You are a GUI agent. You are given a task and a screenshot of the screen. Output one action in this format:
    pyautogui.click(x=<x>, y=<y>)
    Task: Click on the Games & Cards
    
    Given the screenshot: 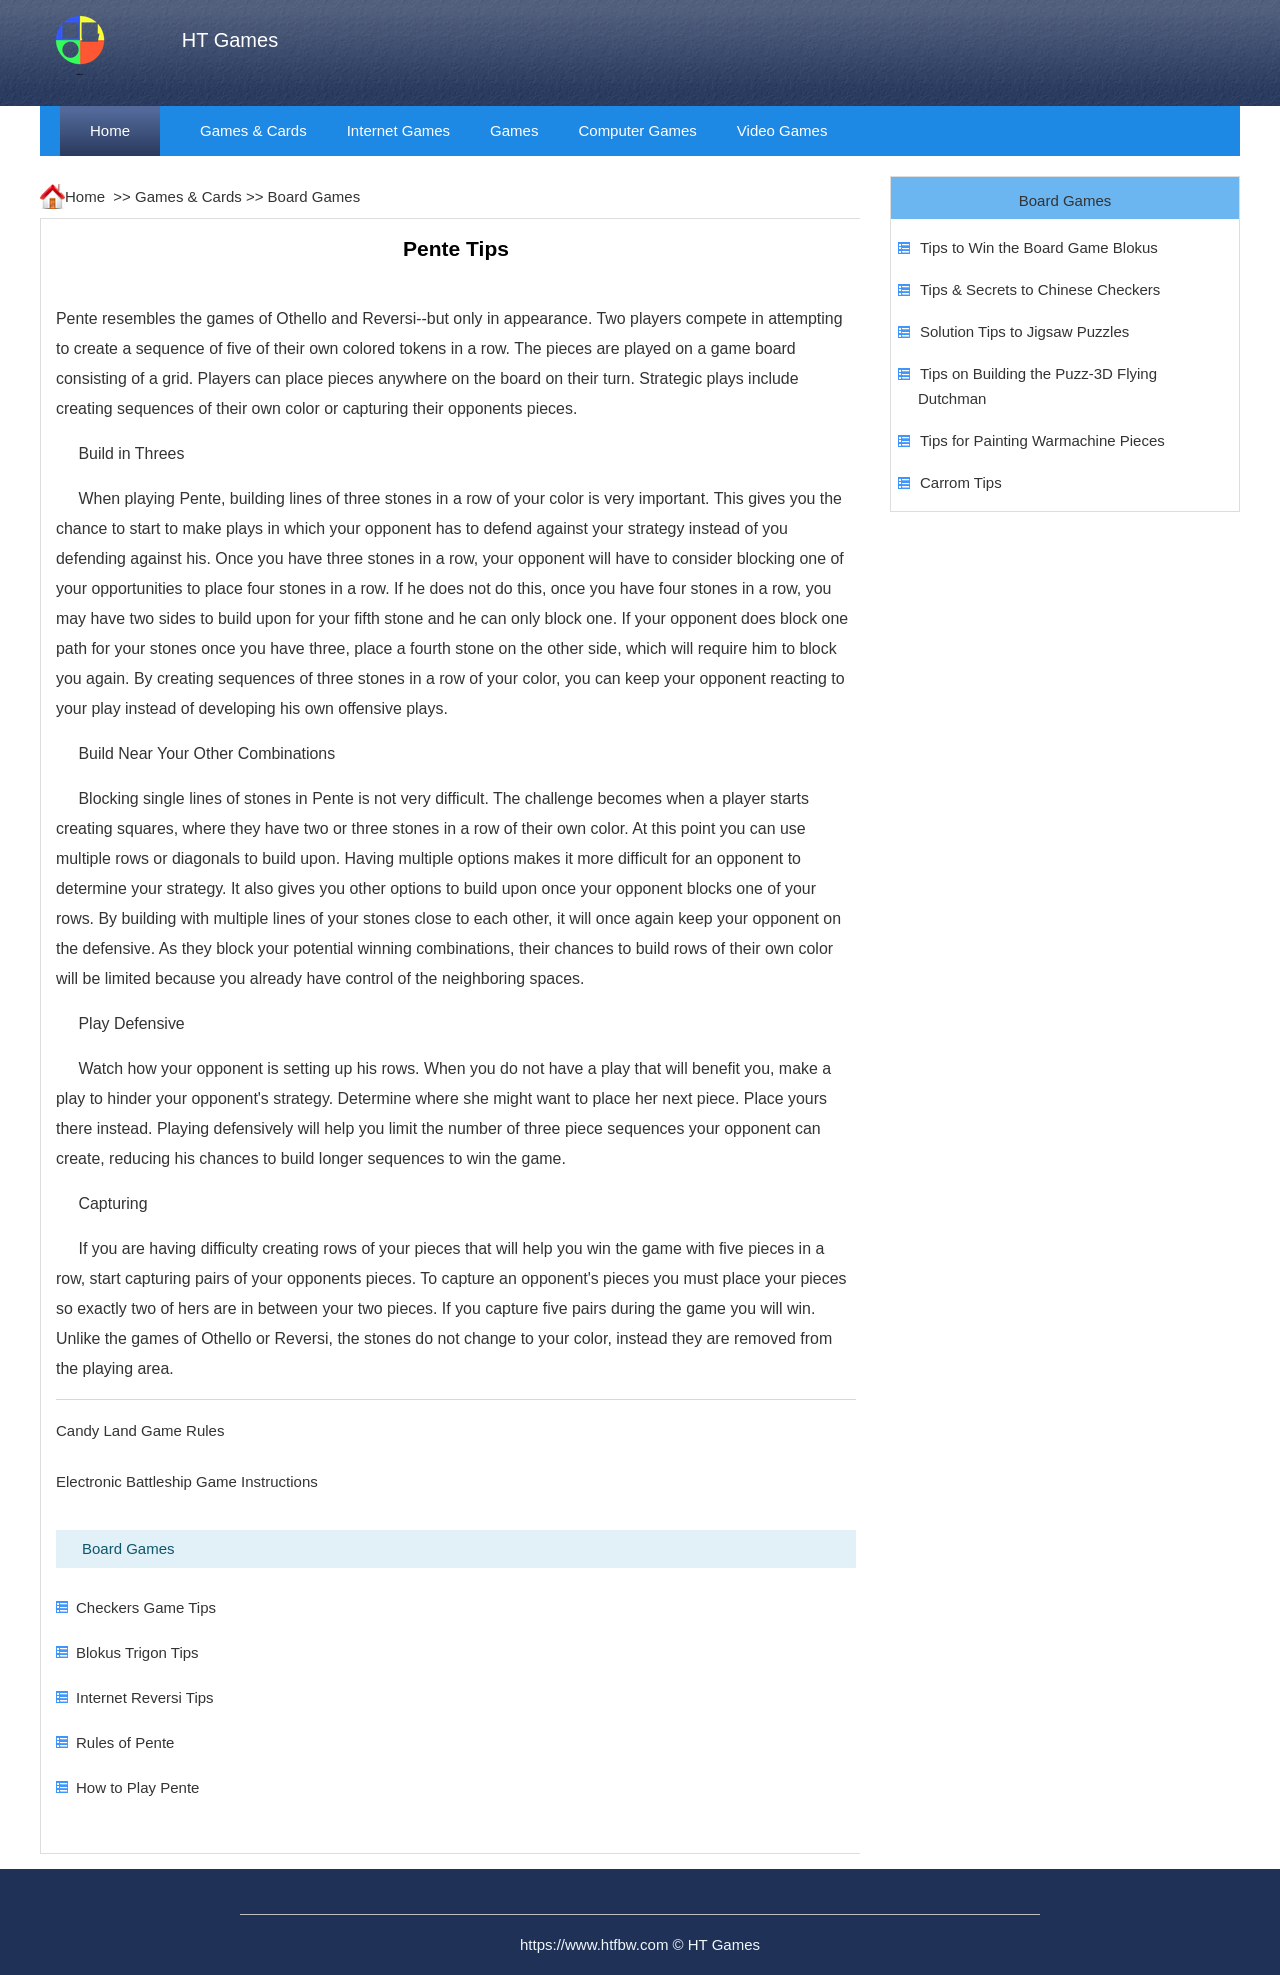 What is the action you would take?
    pyautogui.click(x=253, y=130)
    